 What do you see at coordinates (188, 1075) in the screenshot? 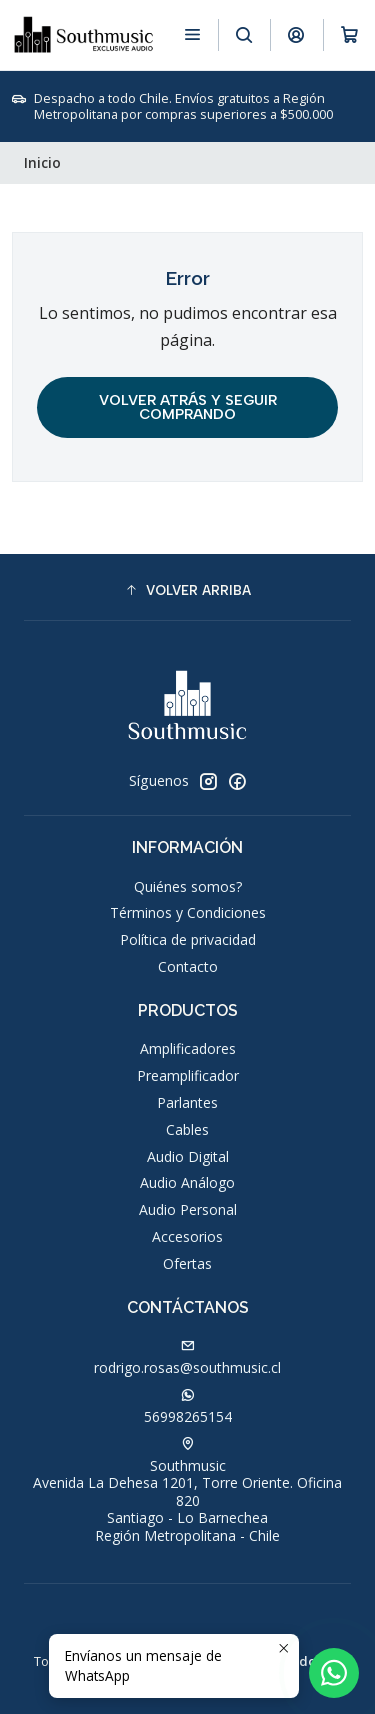
I see `Preamplificador` at bounding box center [188, 1075].